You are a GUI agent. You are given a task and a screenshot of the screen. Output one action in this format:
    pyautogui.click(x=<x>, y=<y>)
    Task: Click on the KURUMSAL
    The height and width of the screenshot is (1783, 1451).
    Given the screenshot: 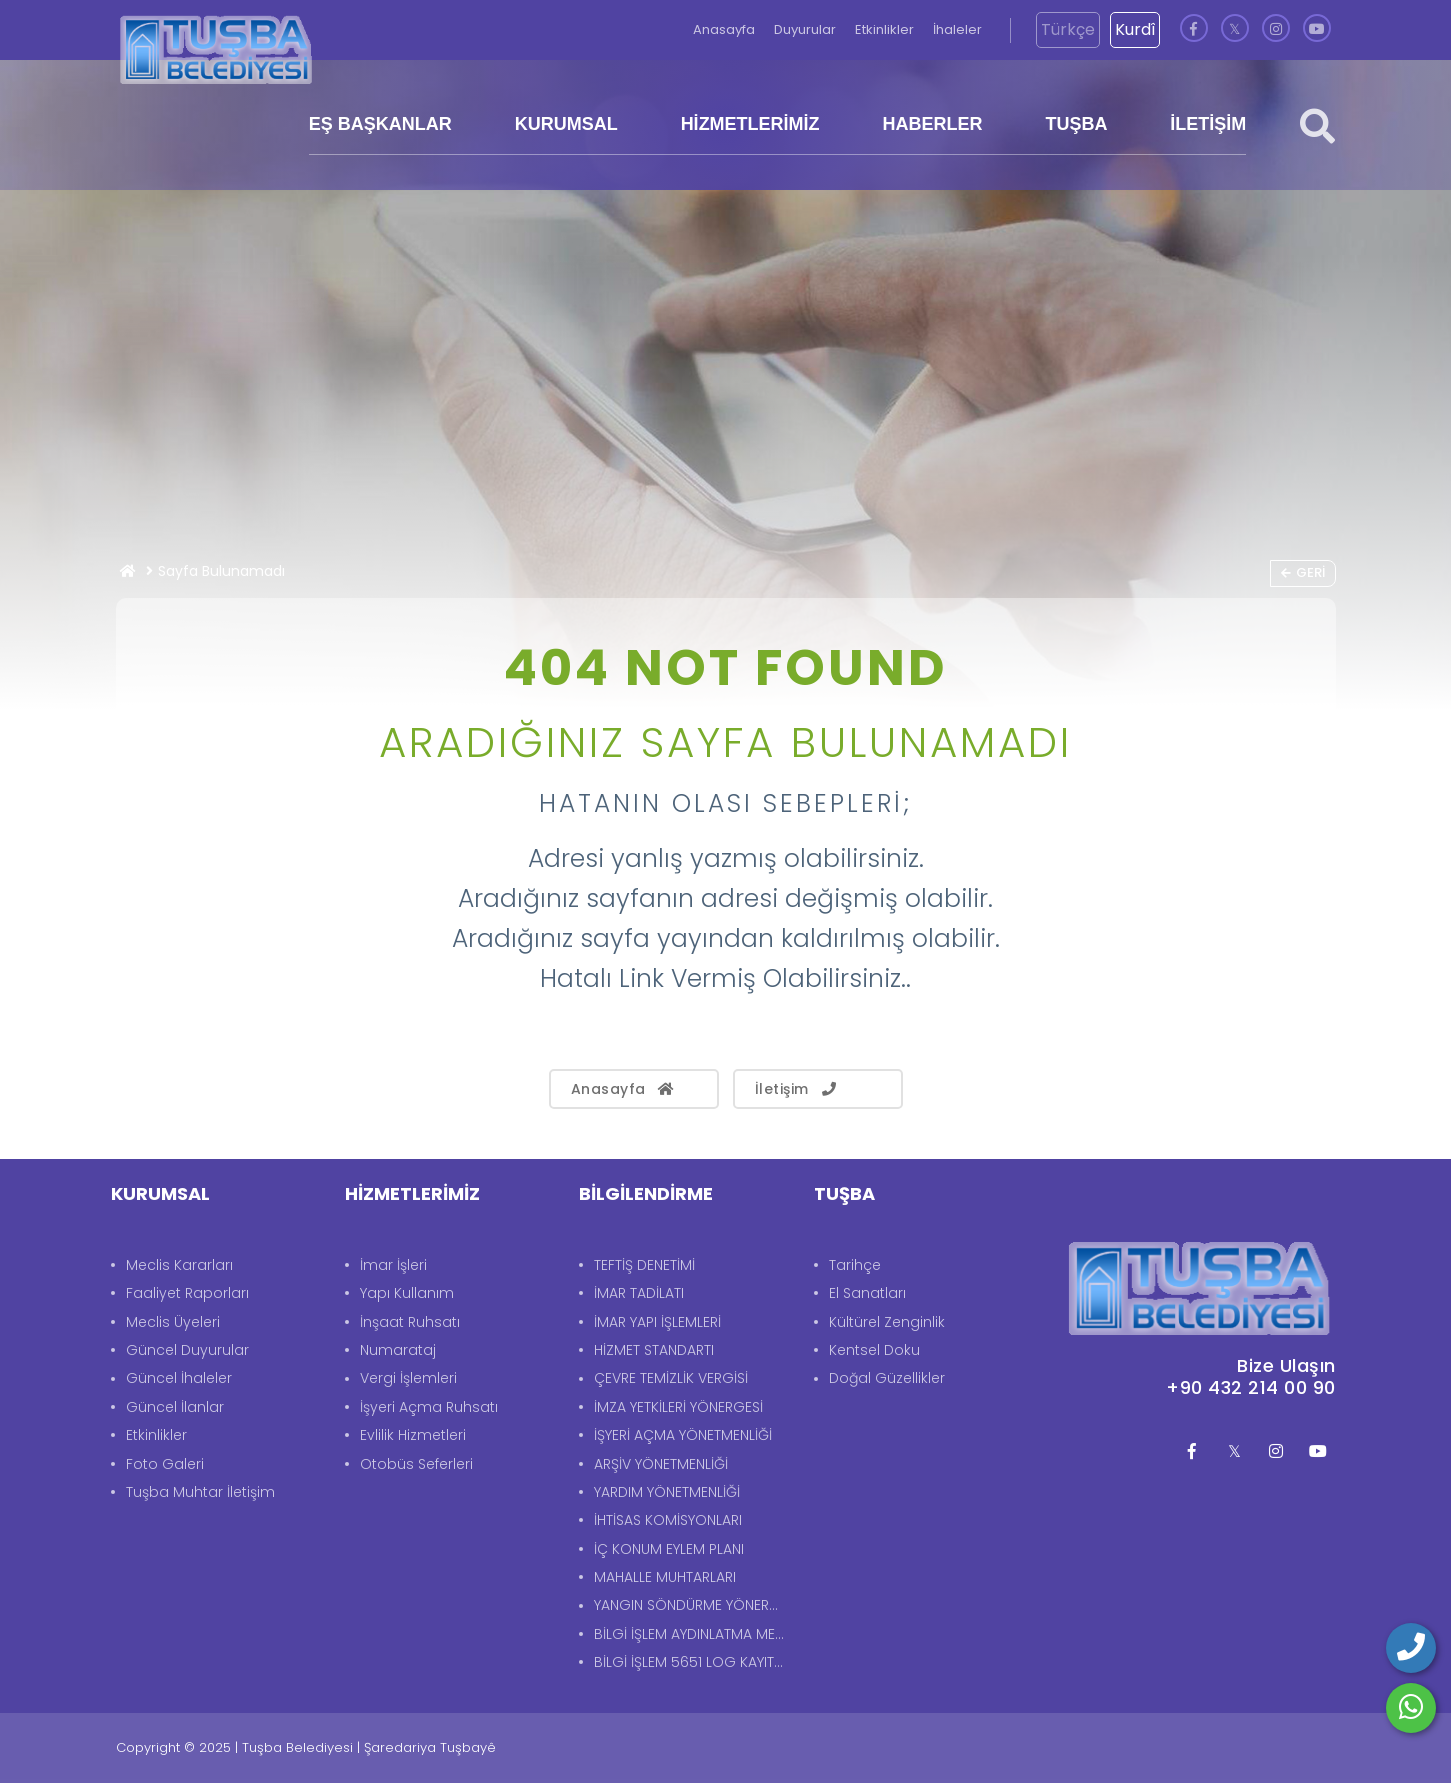 What is the action you would take?
    pyautogui.click(x=566, y=124)
    